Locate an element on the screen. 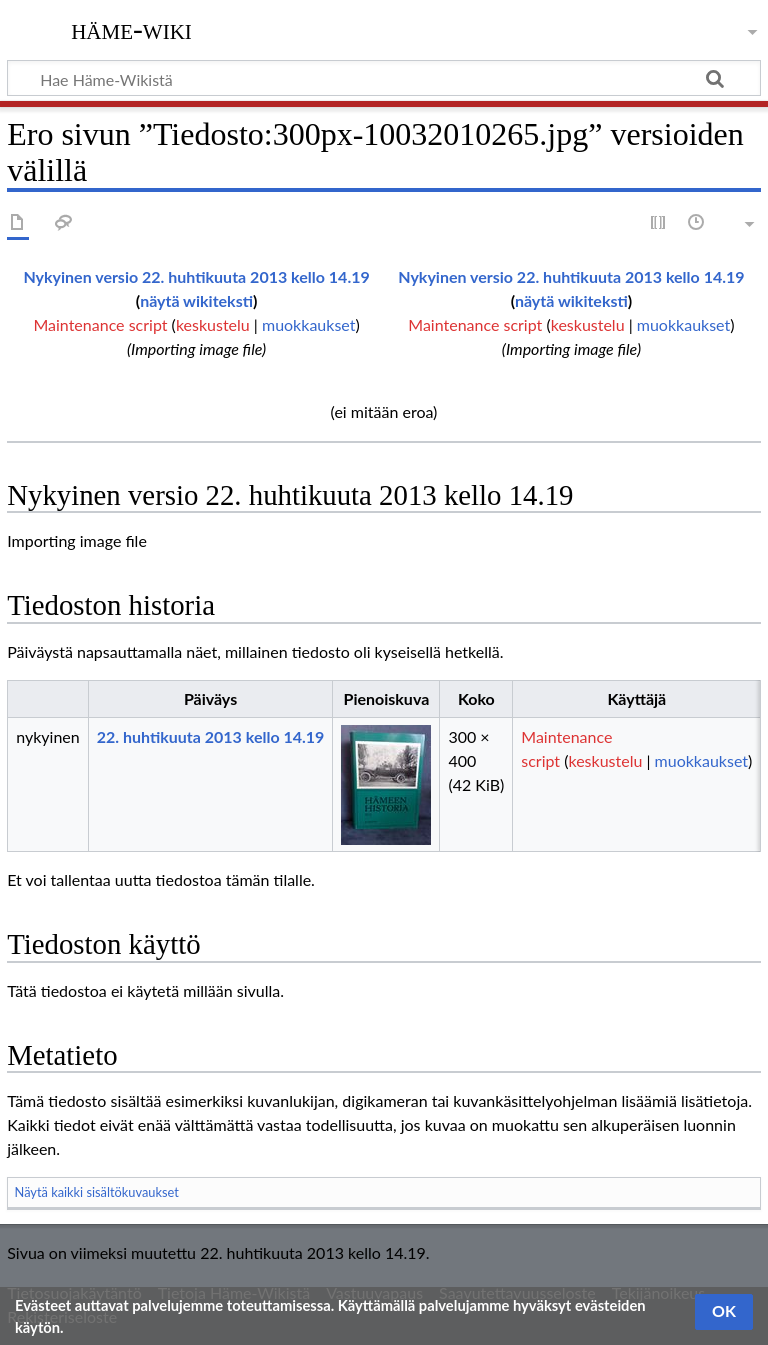 The image size is (768, 1345). näytä wikiteksti is located at coordinates (196, 300).